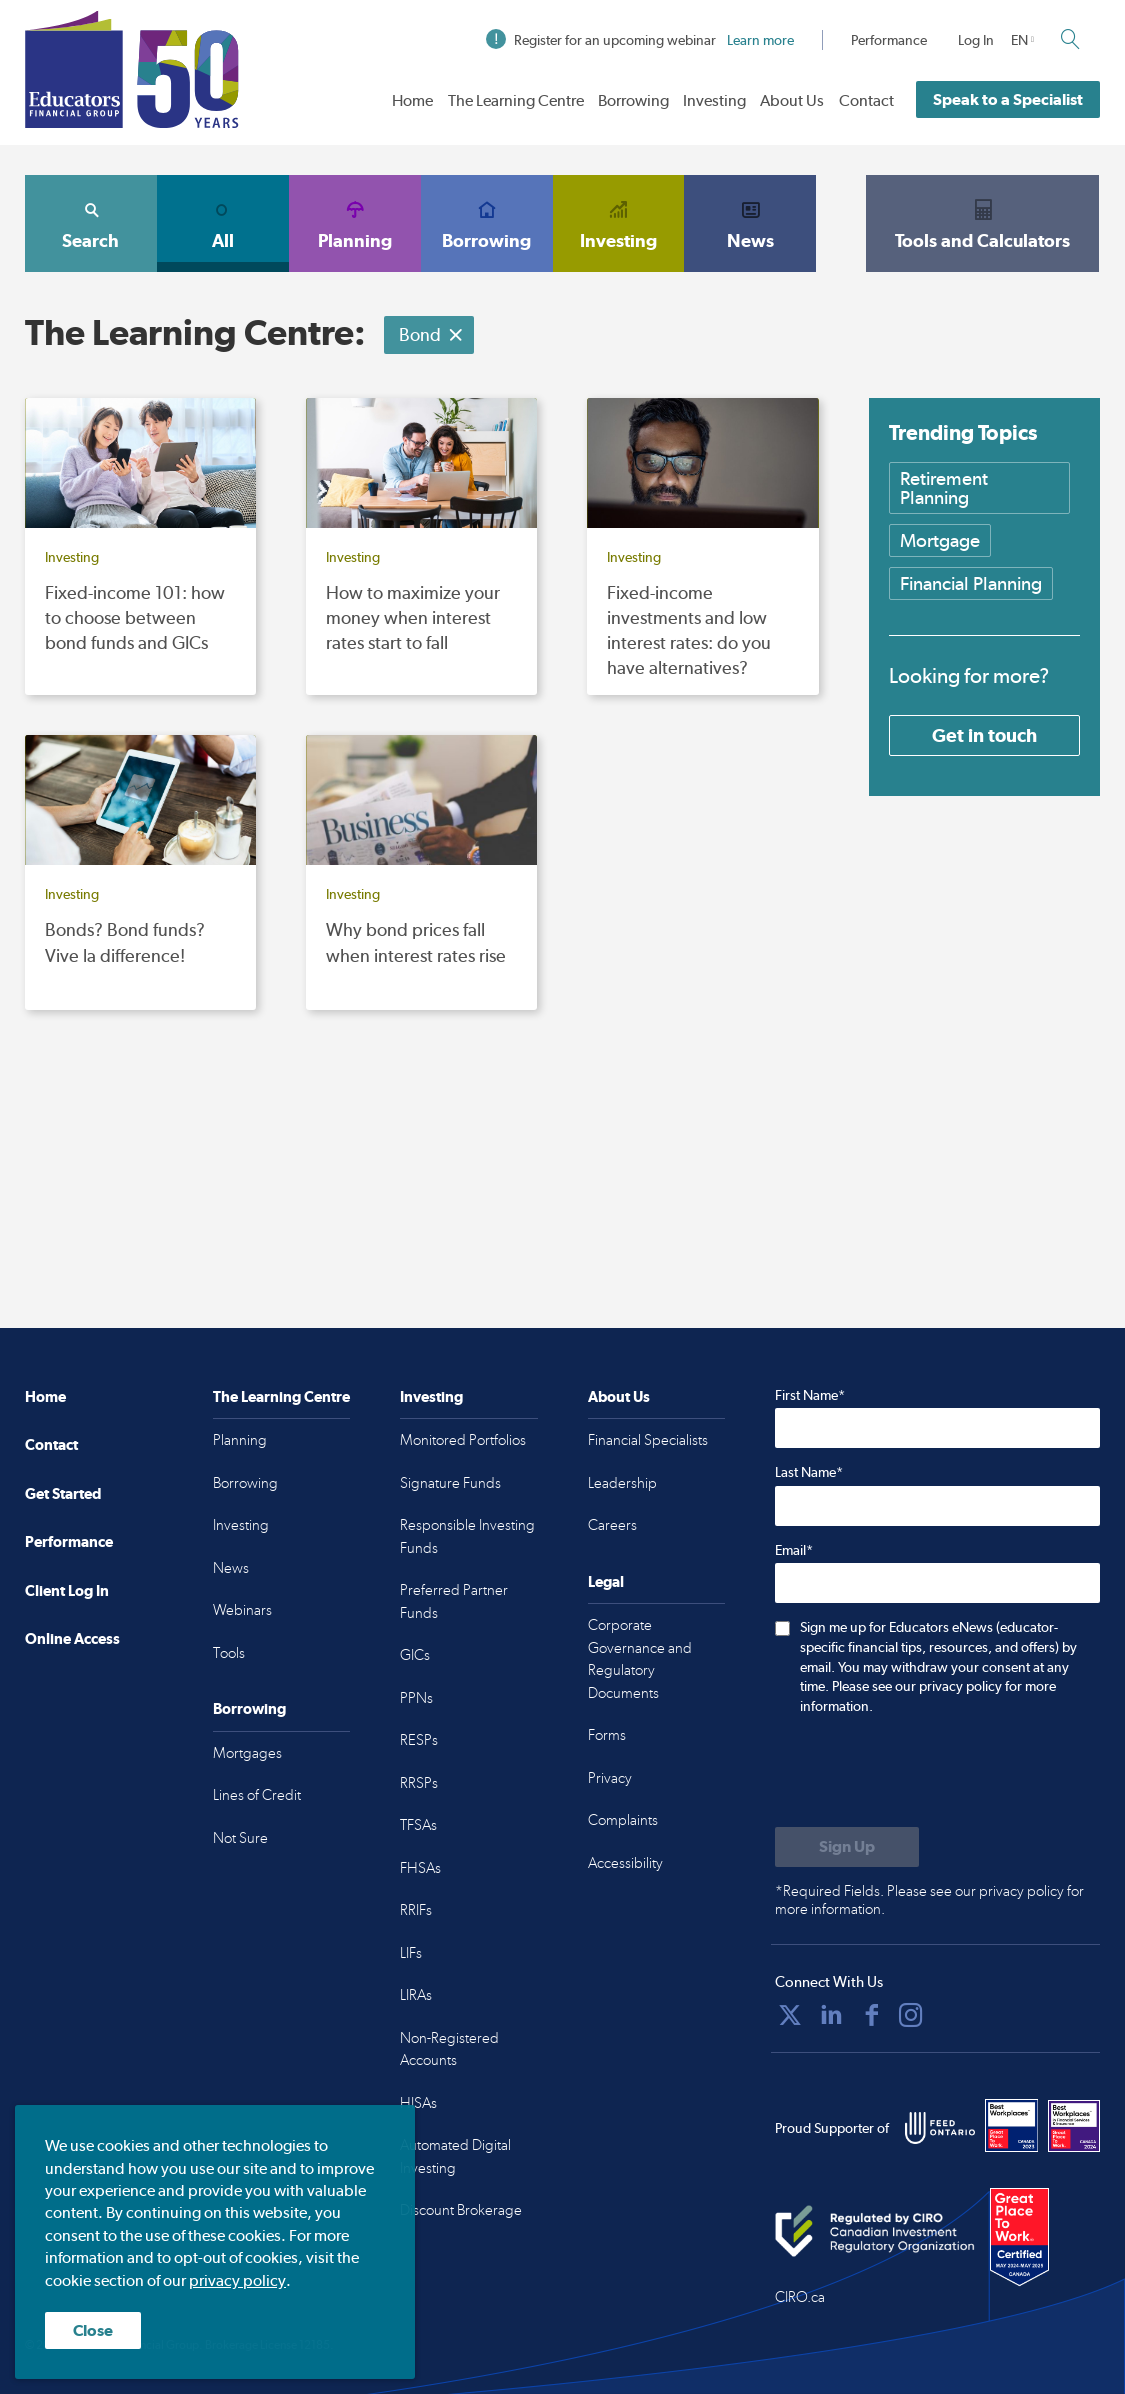 The height and width of the screenshot is (2394, 1125). I want to click on Client Log In, so click(67, 1590).